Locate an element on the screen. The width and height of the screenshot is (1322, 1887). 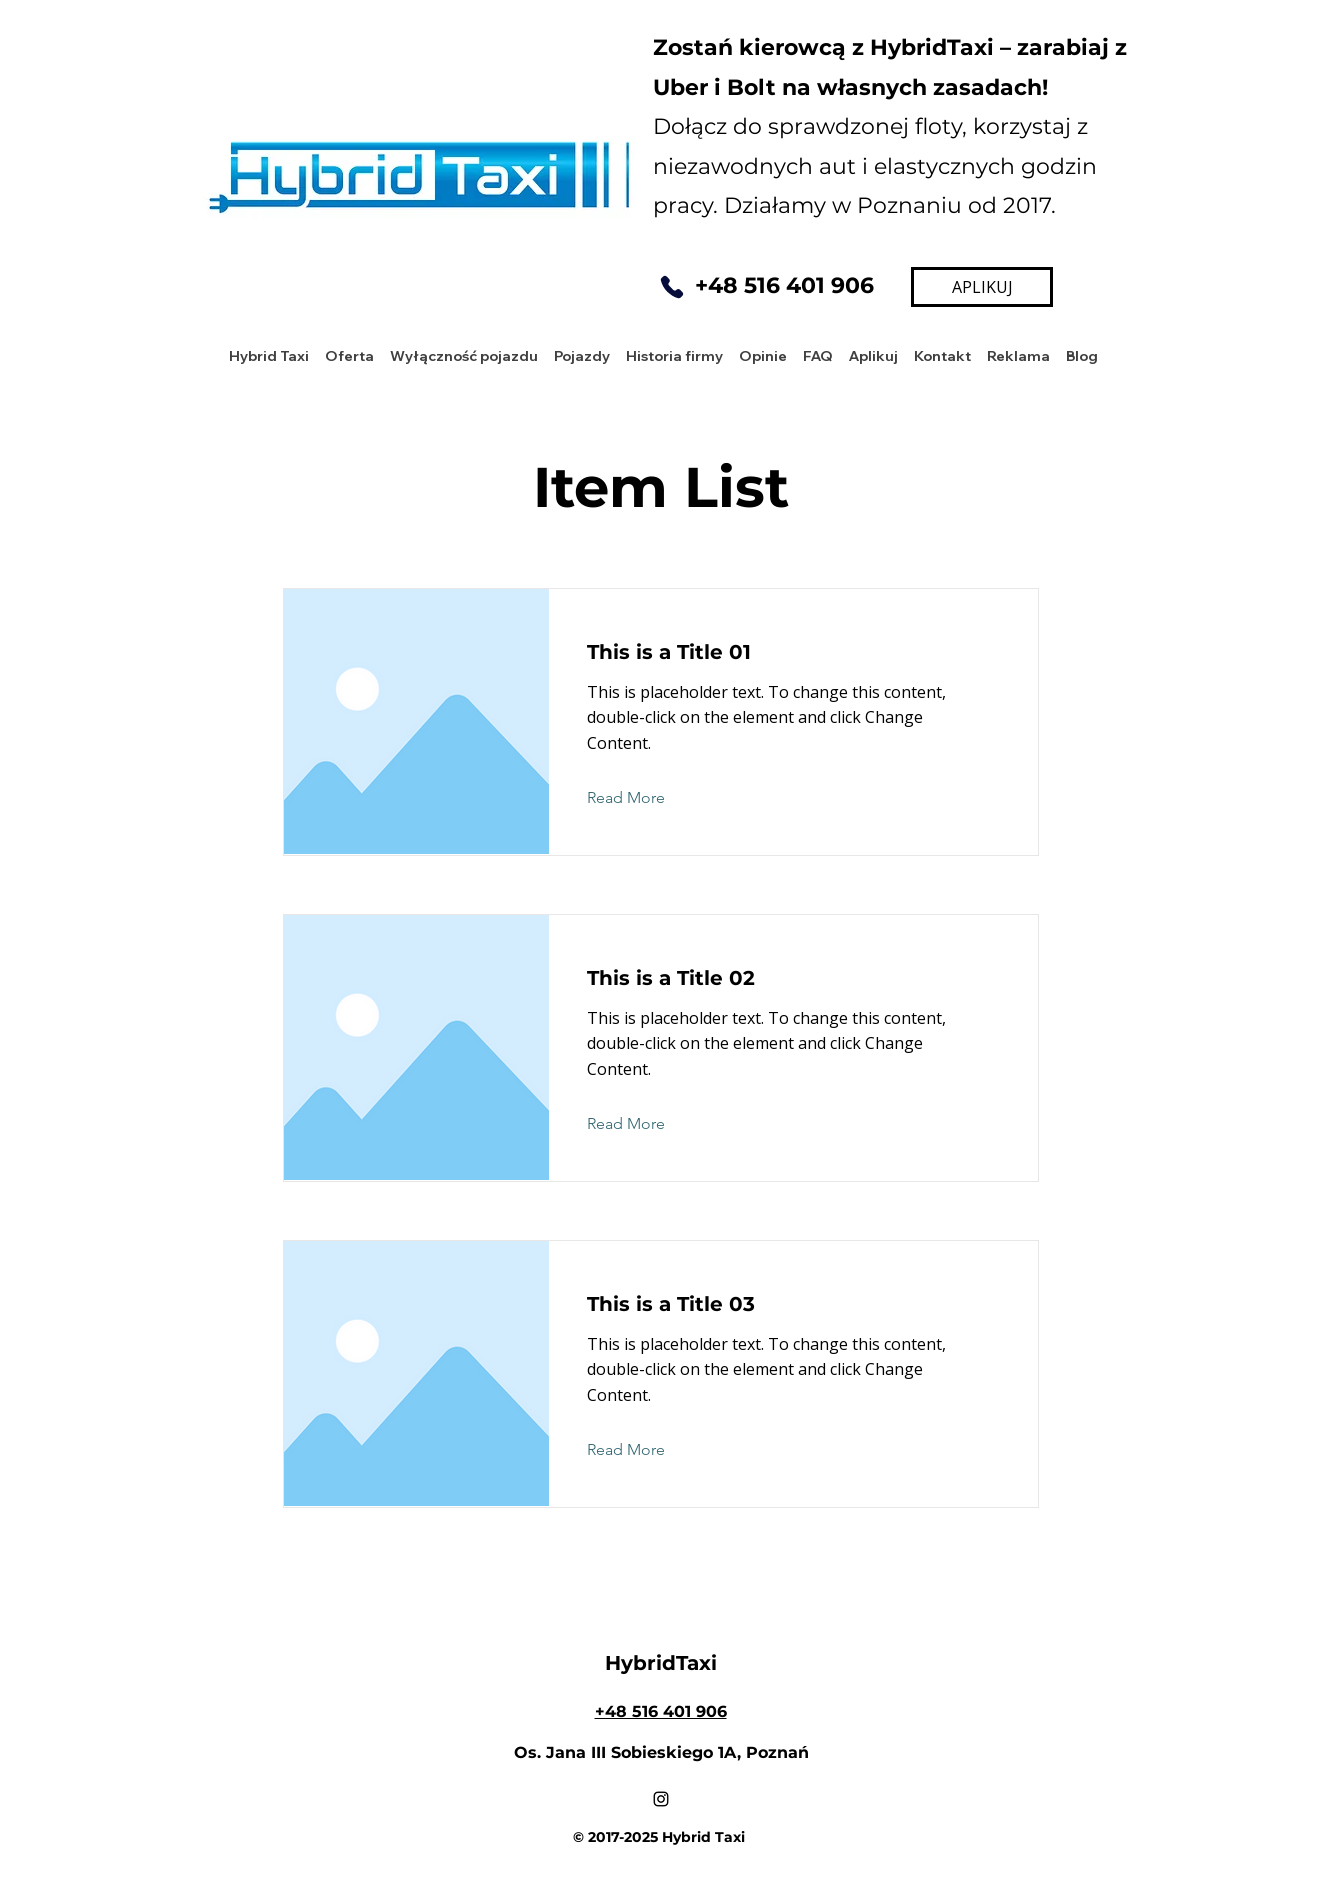
[Read More] is located at coordinates (641, 799).